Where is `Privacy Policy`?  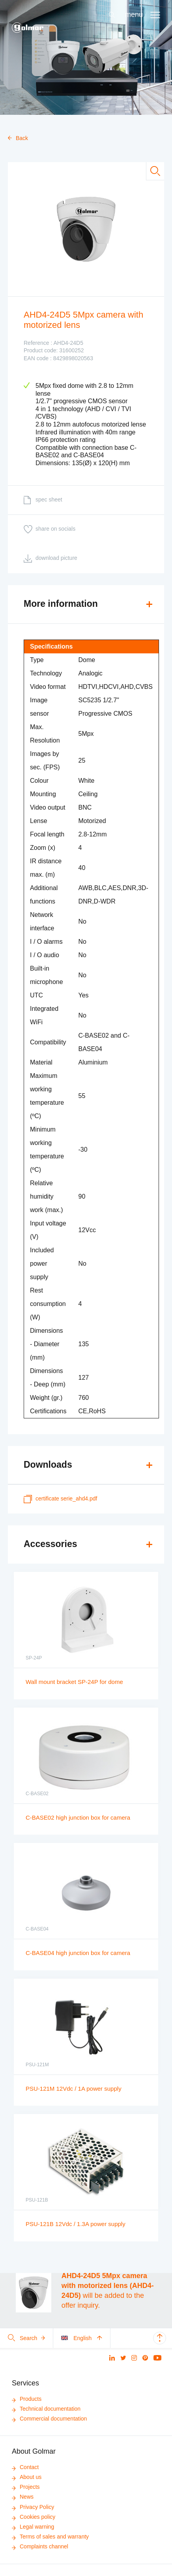 Privacy Policy is located at coordinates (33, 2507).